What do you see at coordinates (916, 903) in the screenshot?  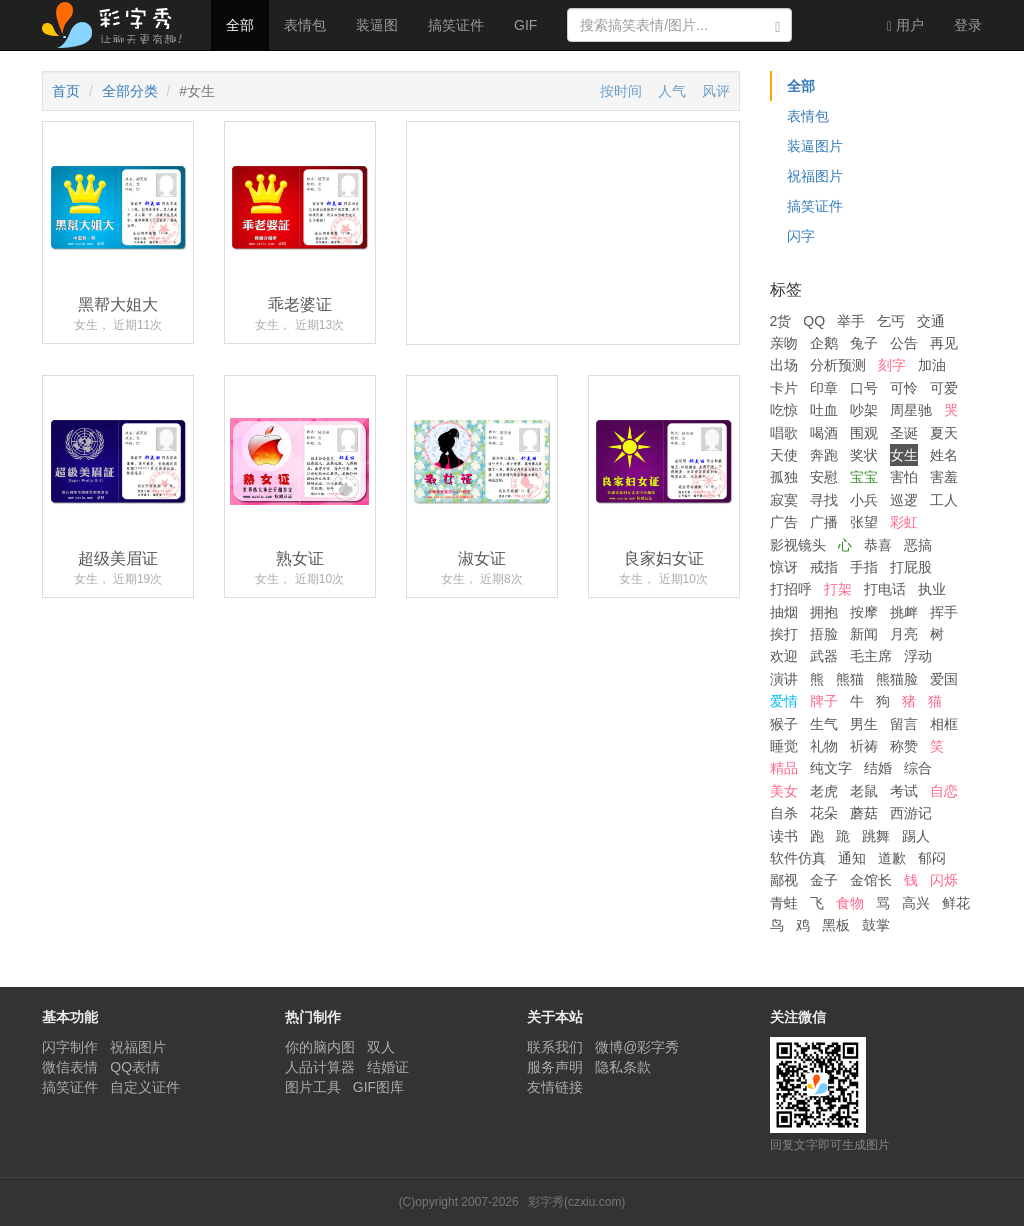 I see `高兴` at bounding box center [916, 903].